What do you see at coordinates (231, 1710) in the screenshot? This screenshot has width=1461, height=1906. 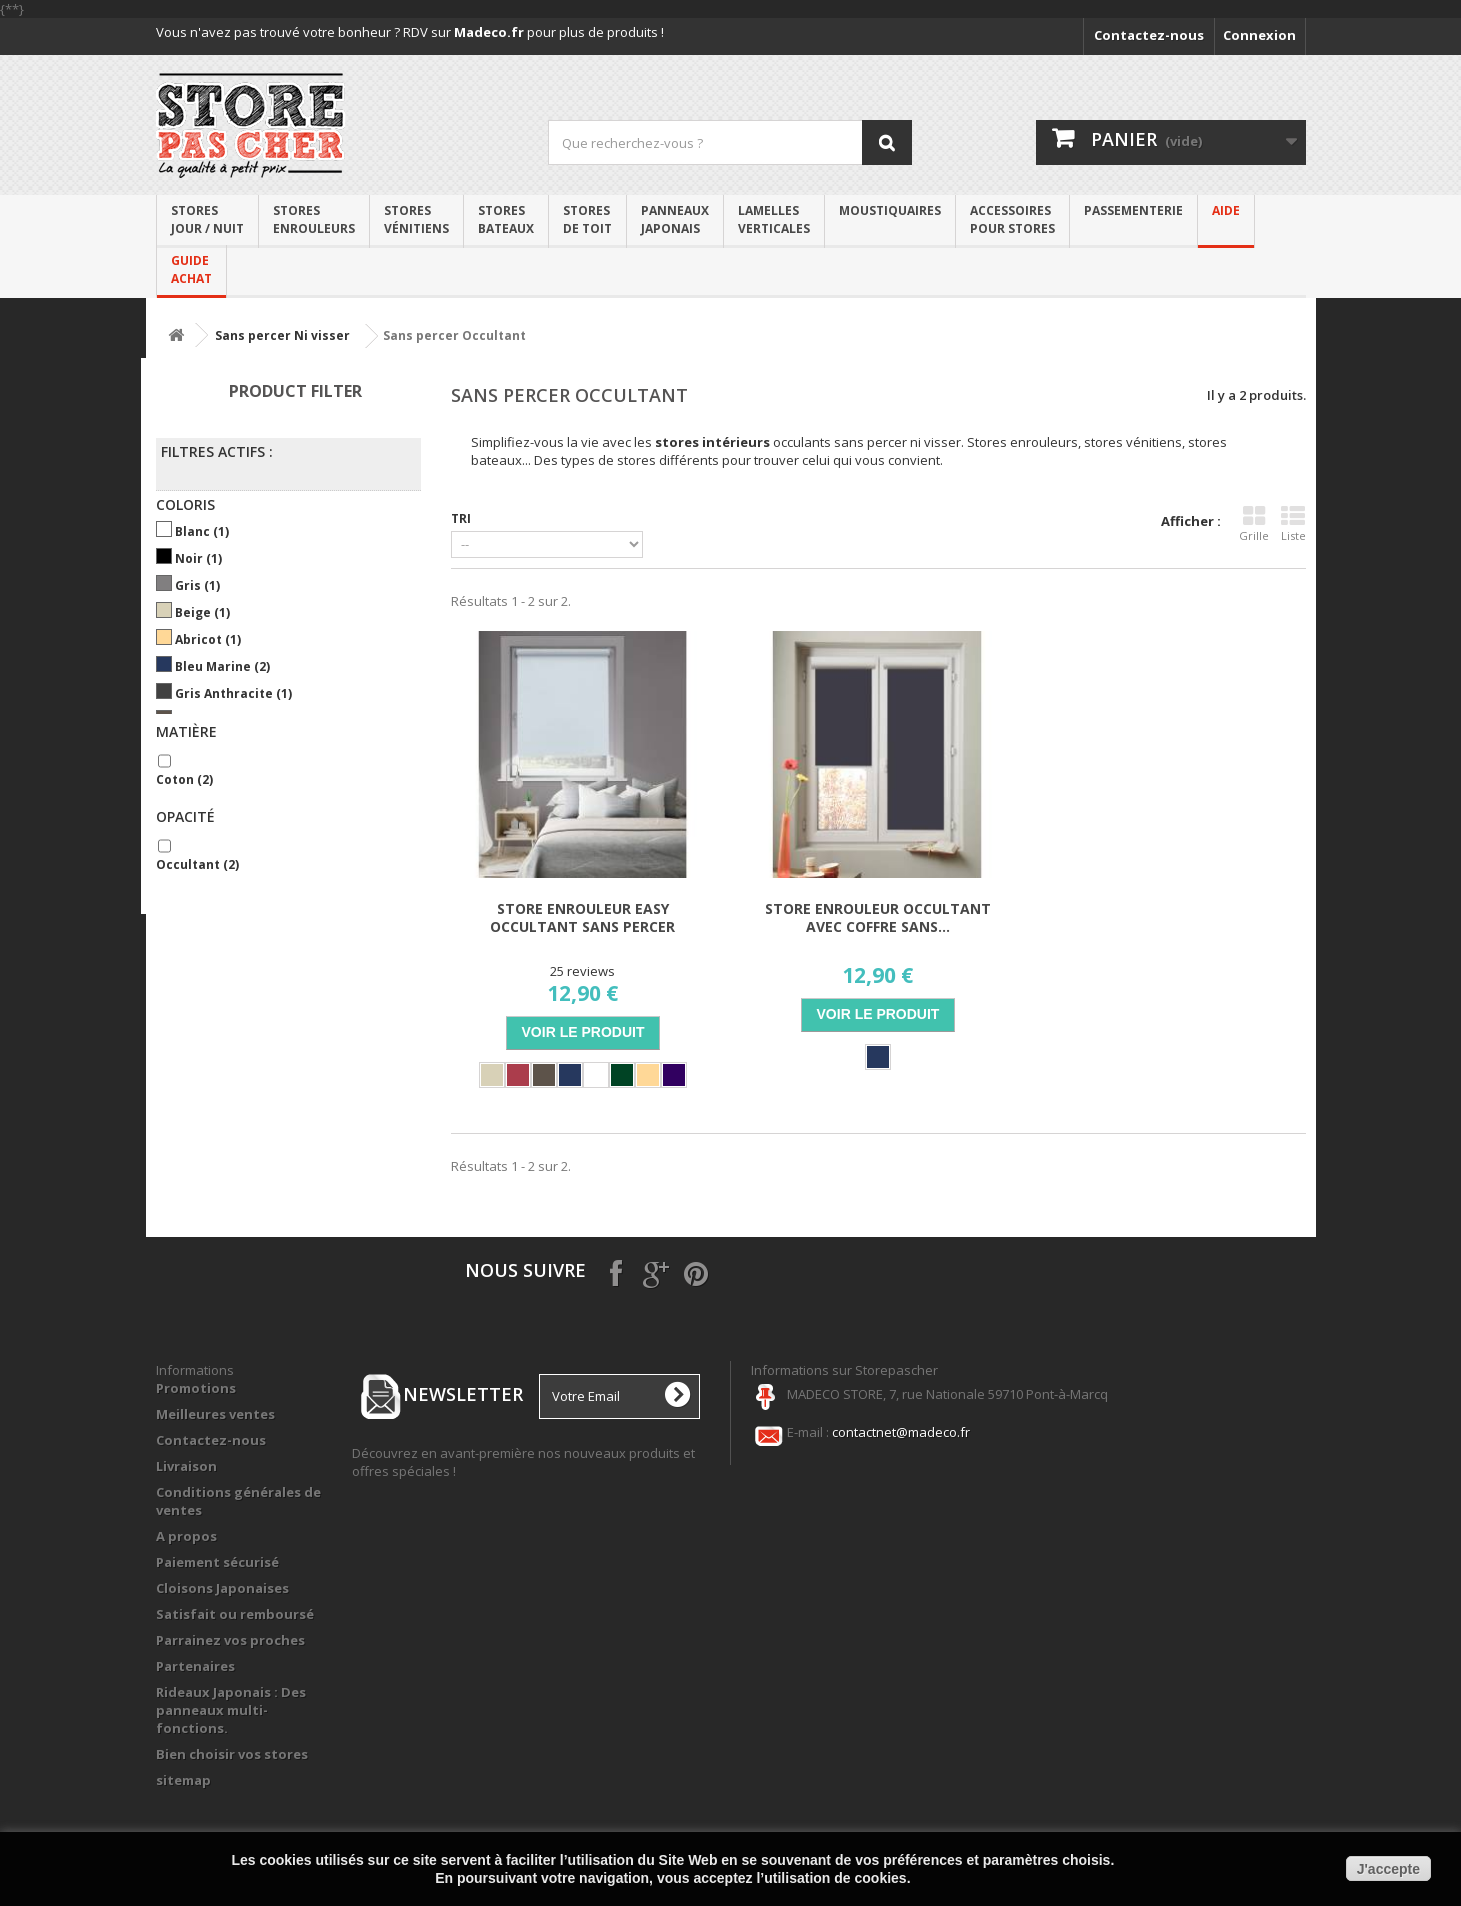 I see `Rideaux Japonais : Des panneaux multi-fonctions.` at bounding box center [231, 1710].